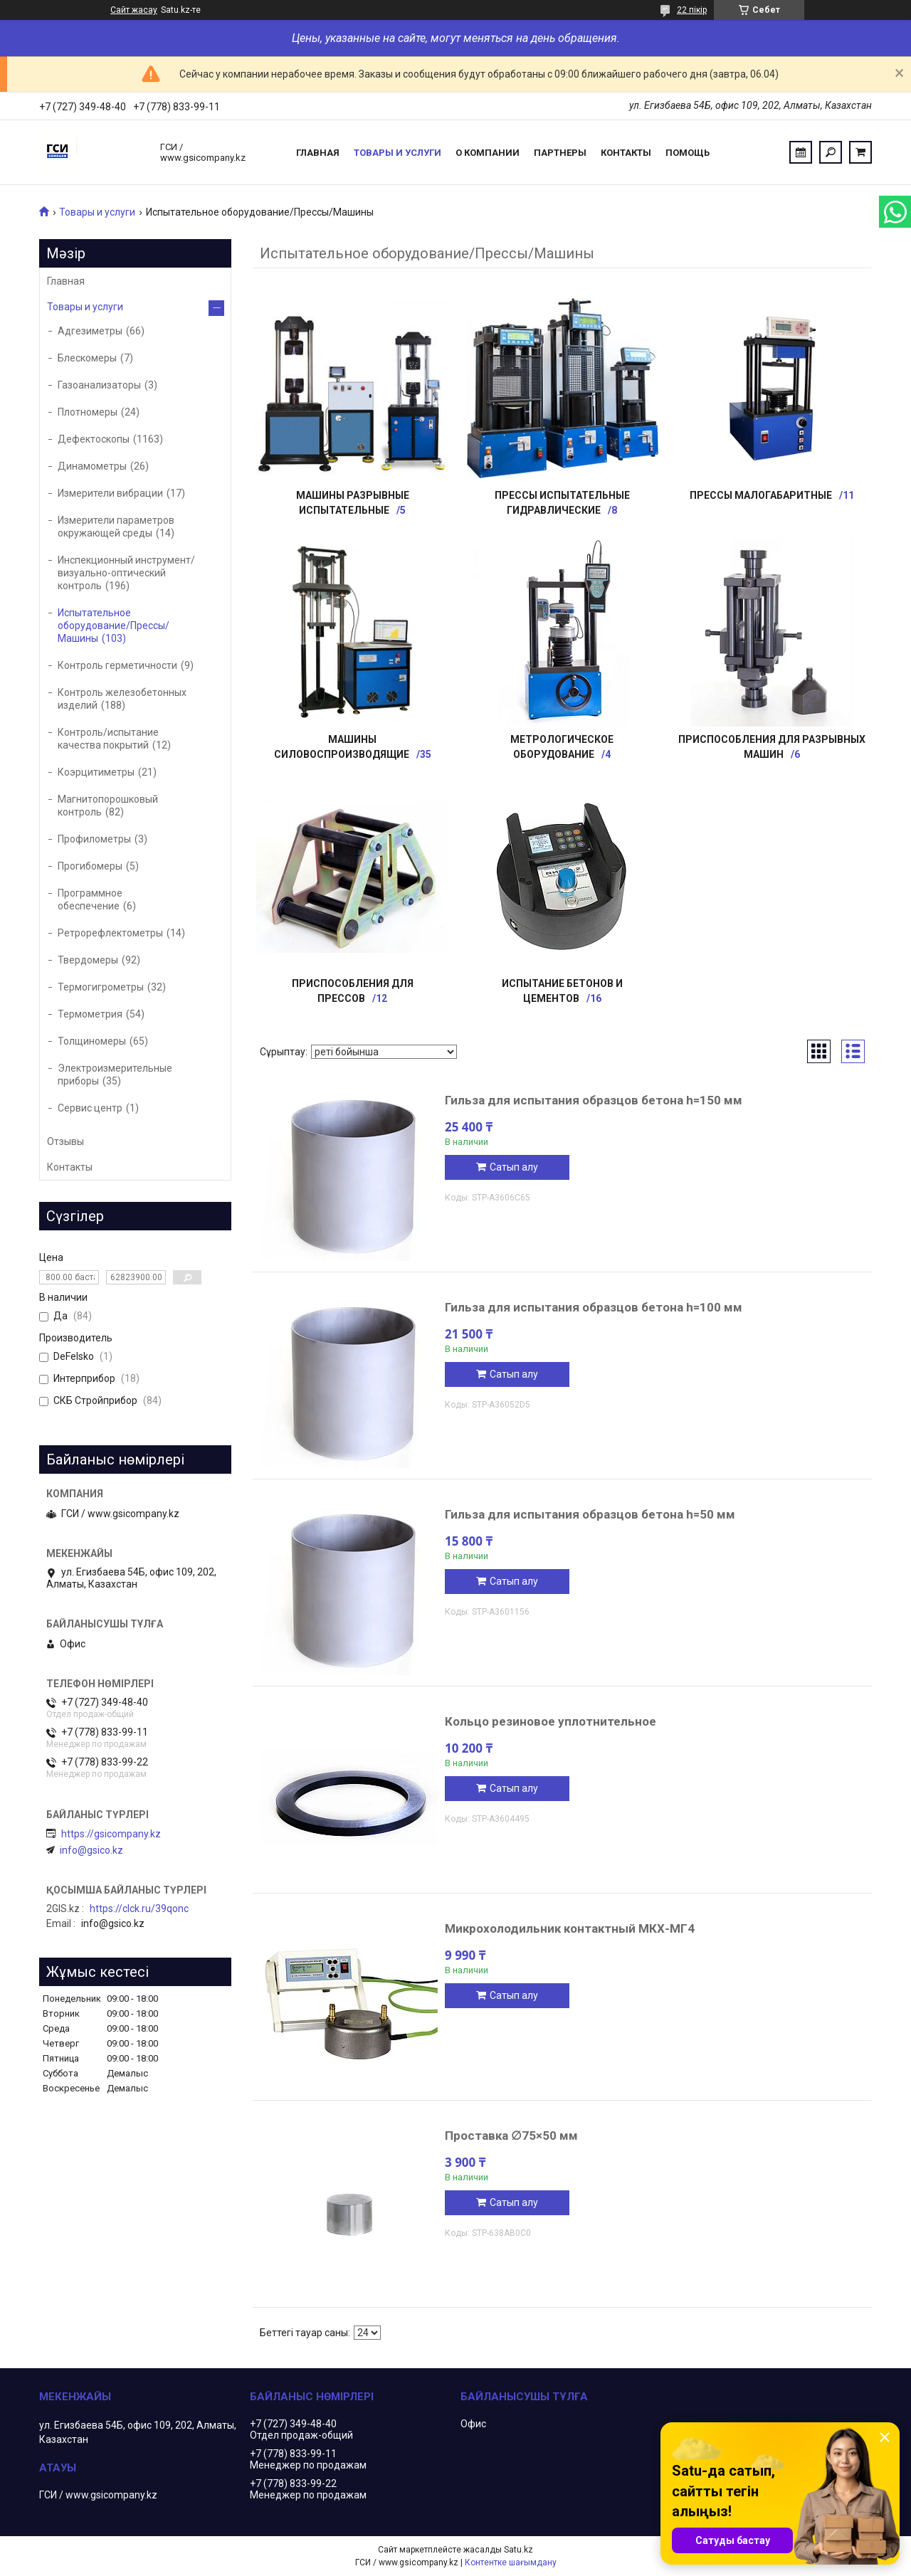 Image resolution: width=911 pixels, height=2576 pixels. Describe the element at coordinates (761, 495) in the screenshot. I see `Прессы малогабаритные` at that location.